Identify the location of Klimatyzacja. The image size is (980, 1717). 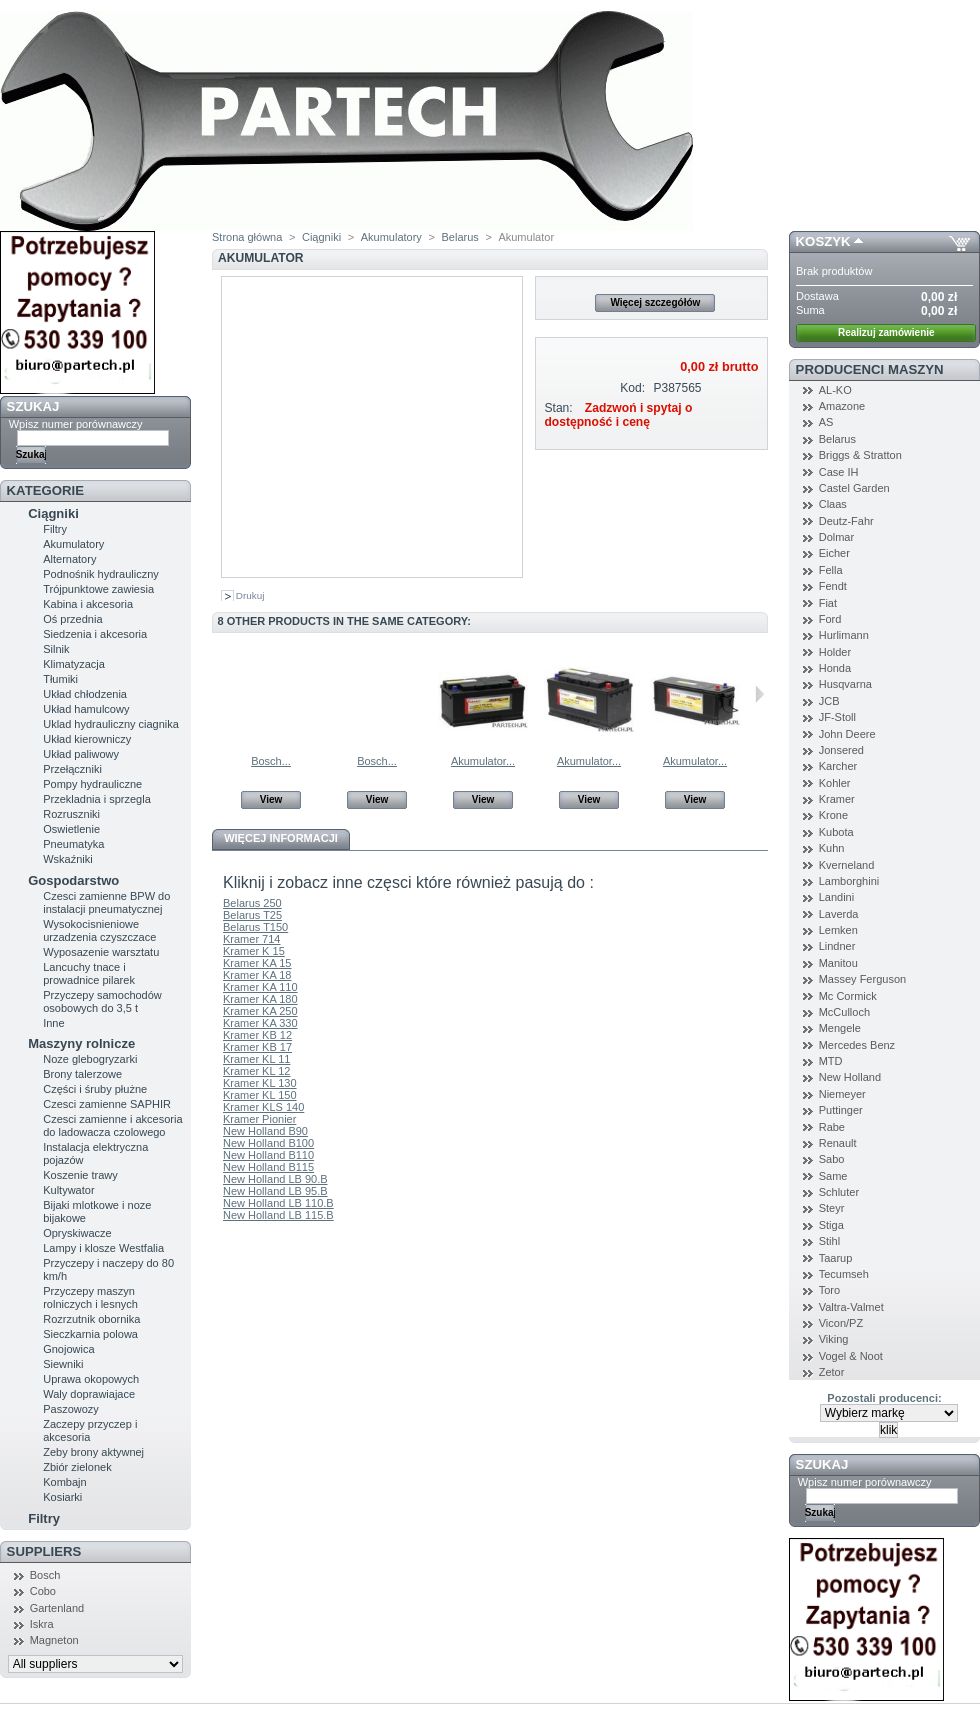
(74, 664).